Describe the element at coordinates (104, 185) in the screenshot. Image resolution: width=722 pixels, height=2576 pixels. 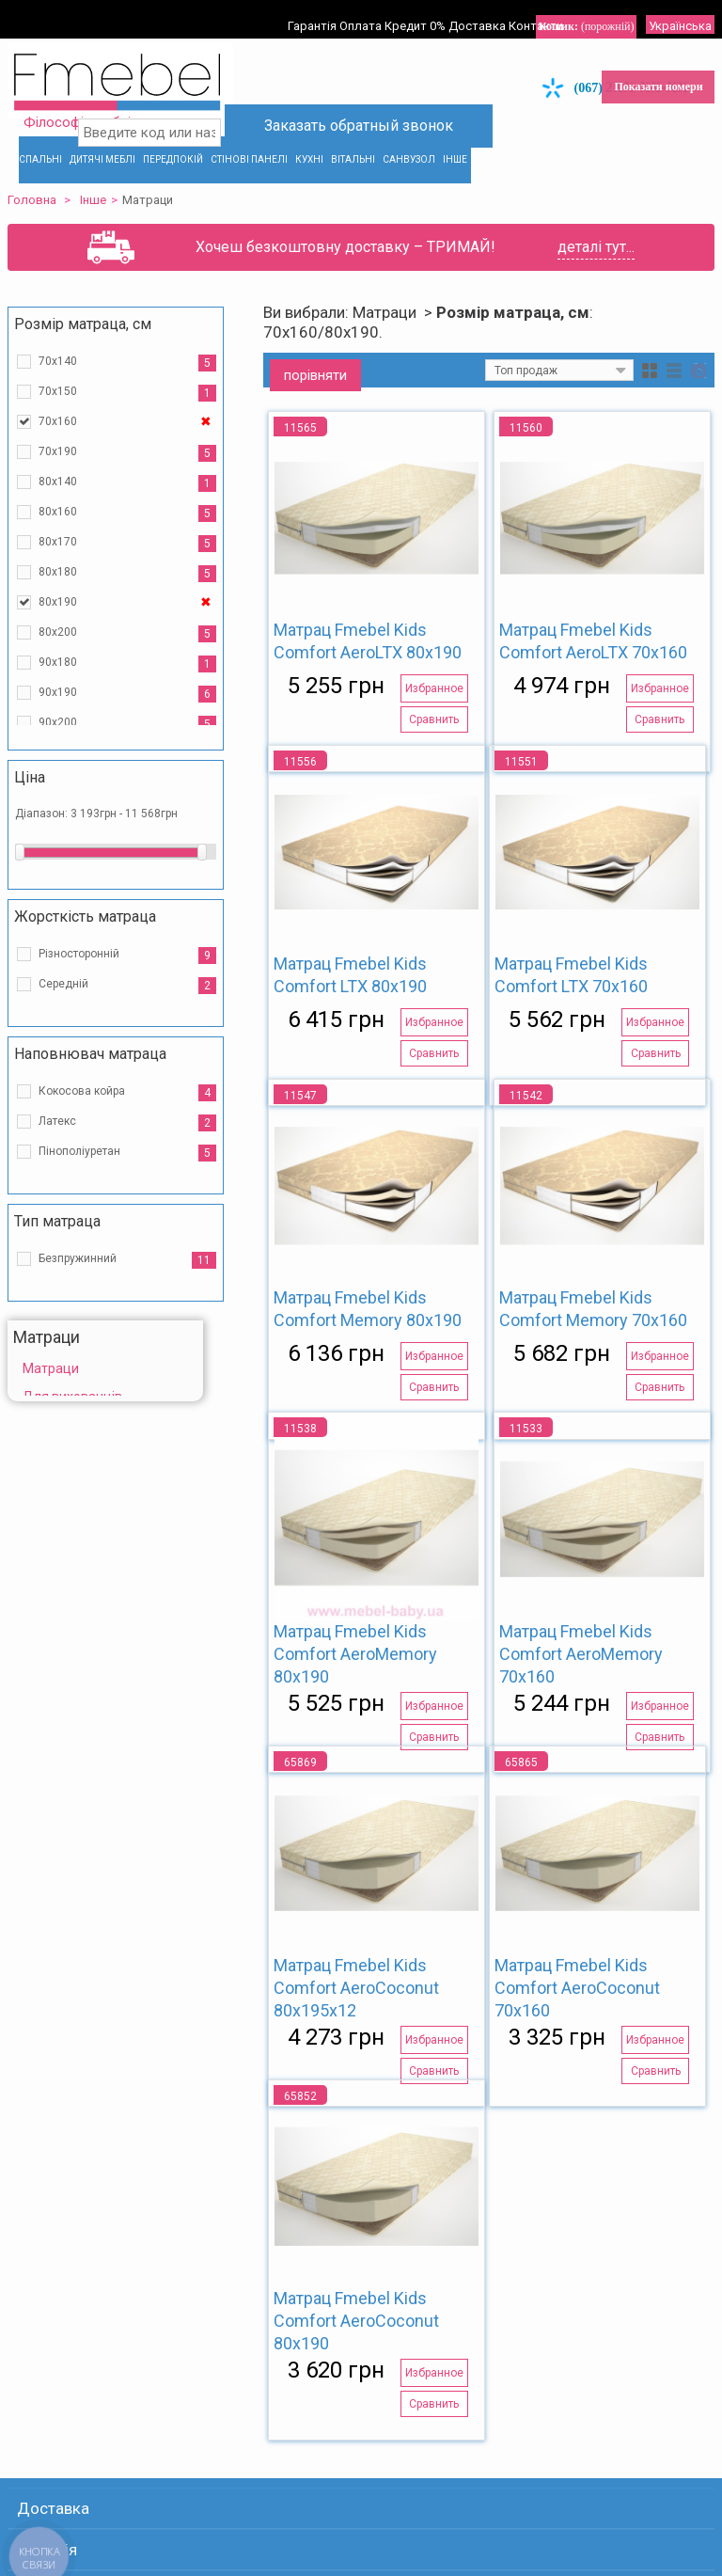
I see `Інше` at that location.